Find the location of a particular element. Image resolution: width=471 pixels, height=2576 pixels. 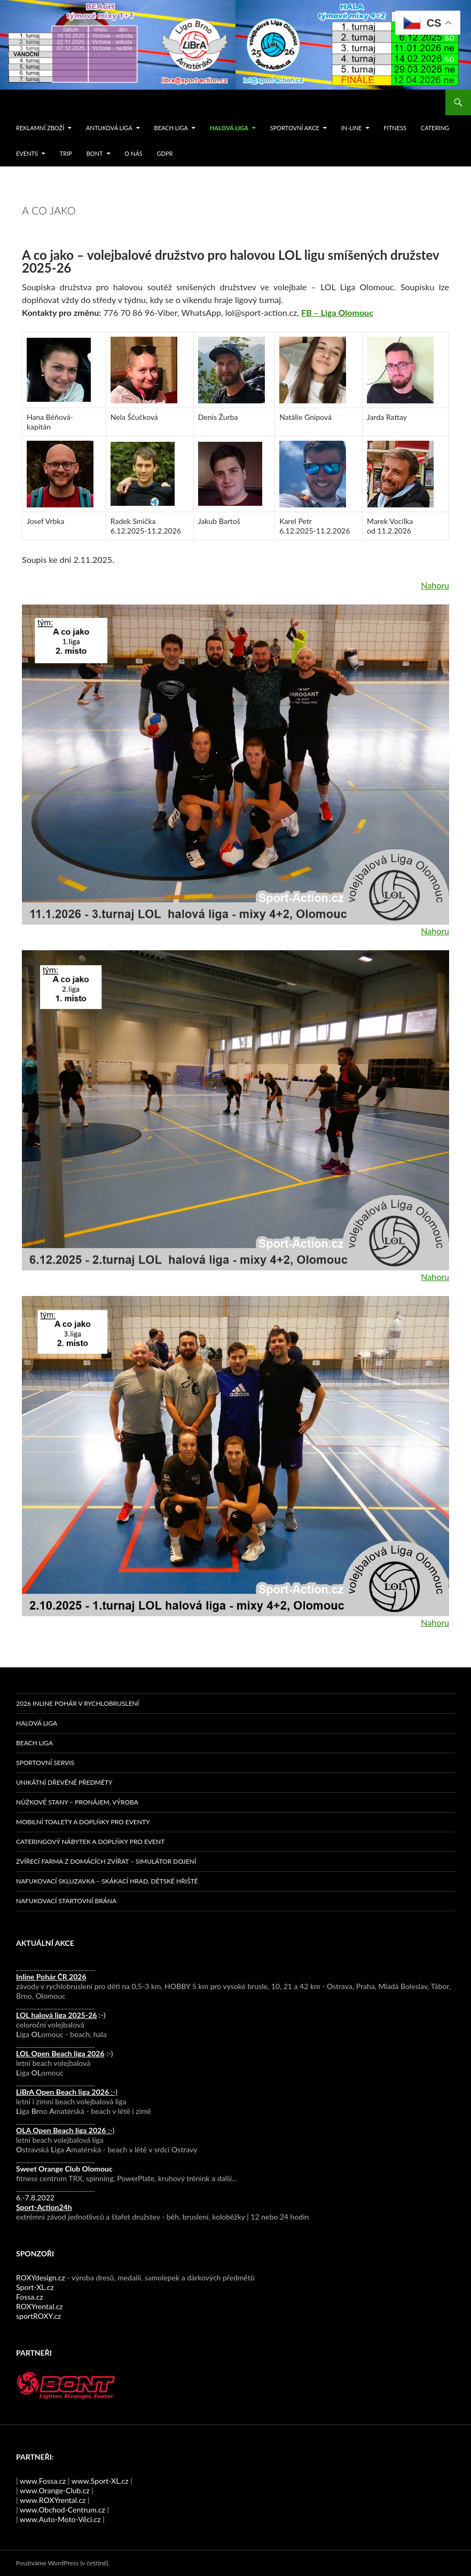

events is located at coordinates (27, 153).